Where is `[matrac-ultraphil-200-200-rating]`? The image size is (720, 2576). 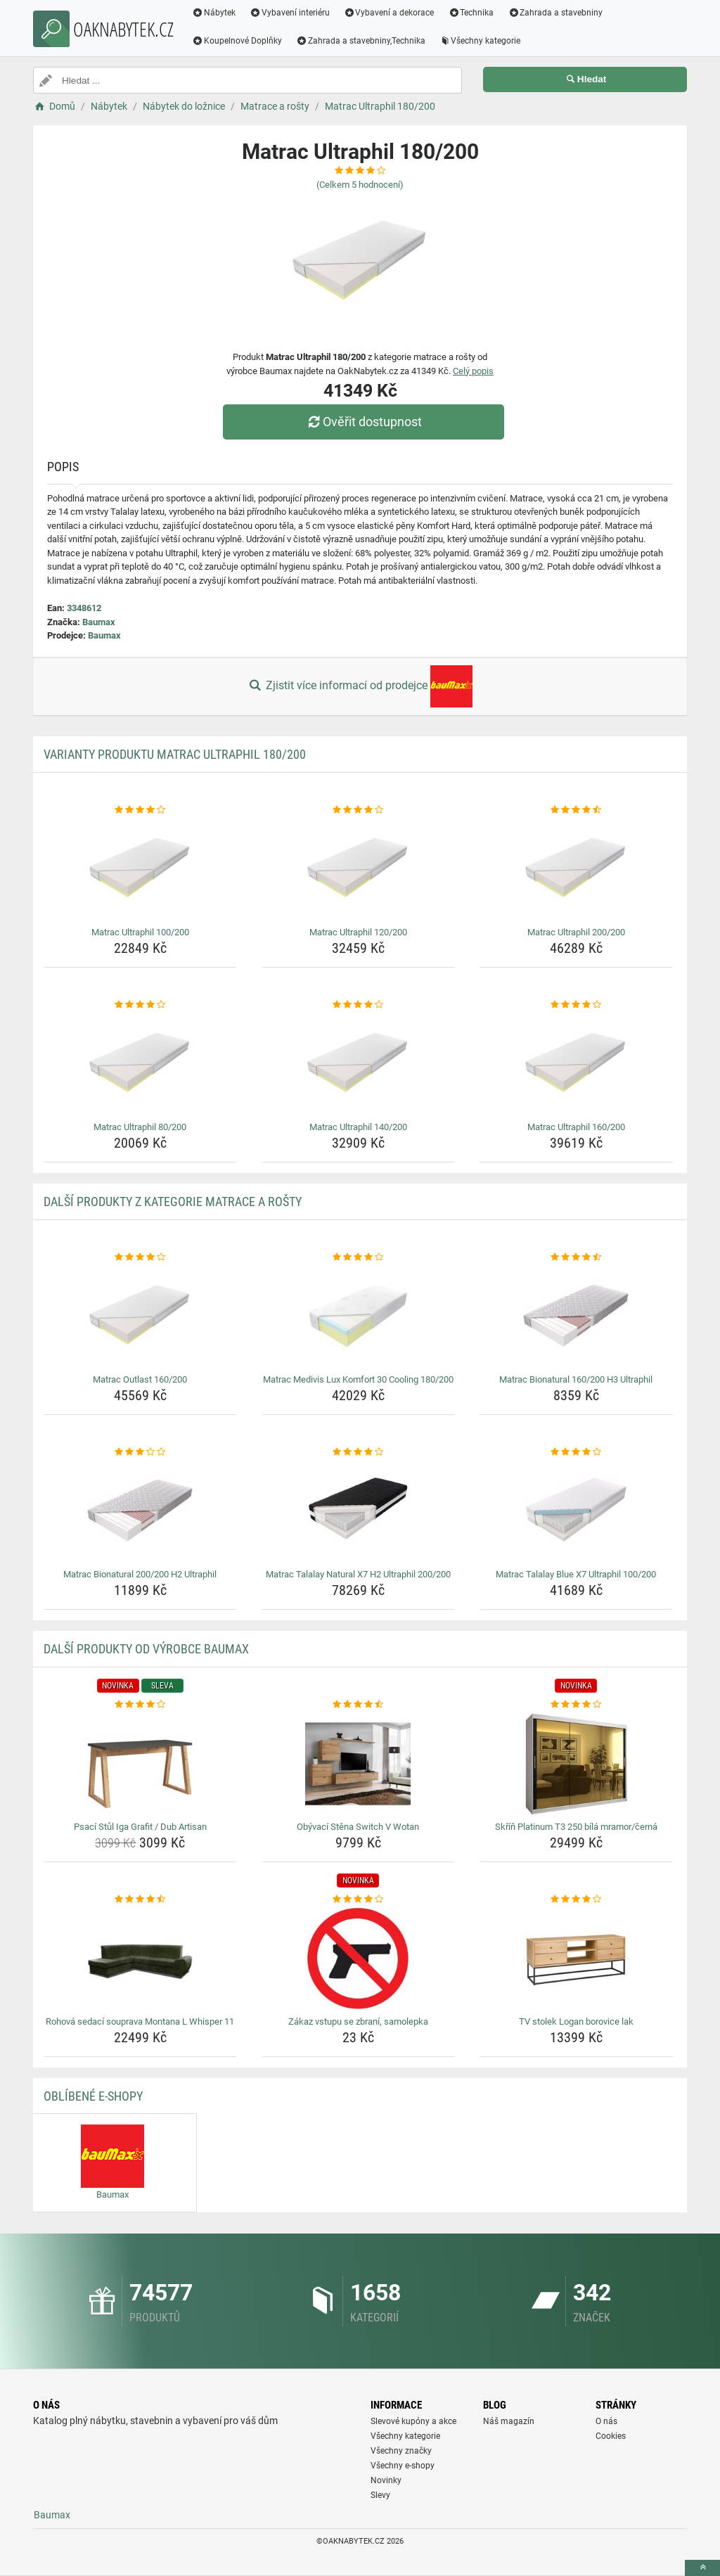
[matrac-ultraphil-200-200-rating] is located at coordinates (576, 810).